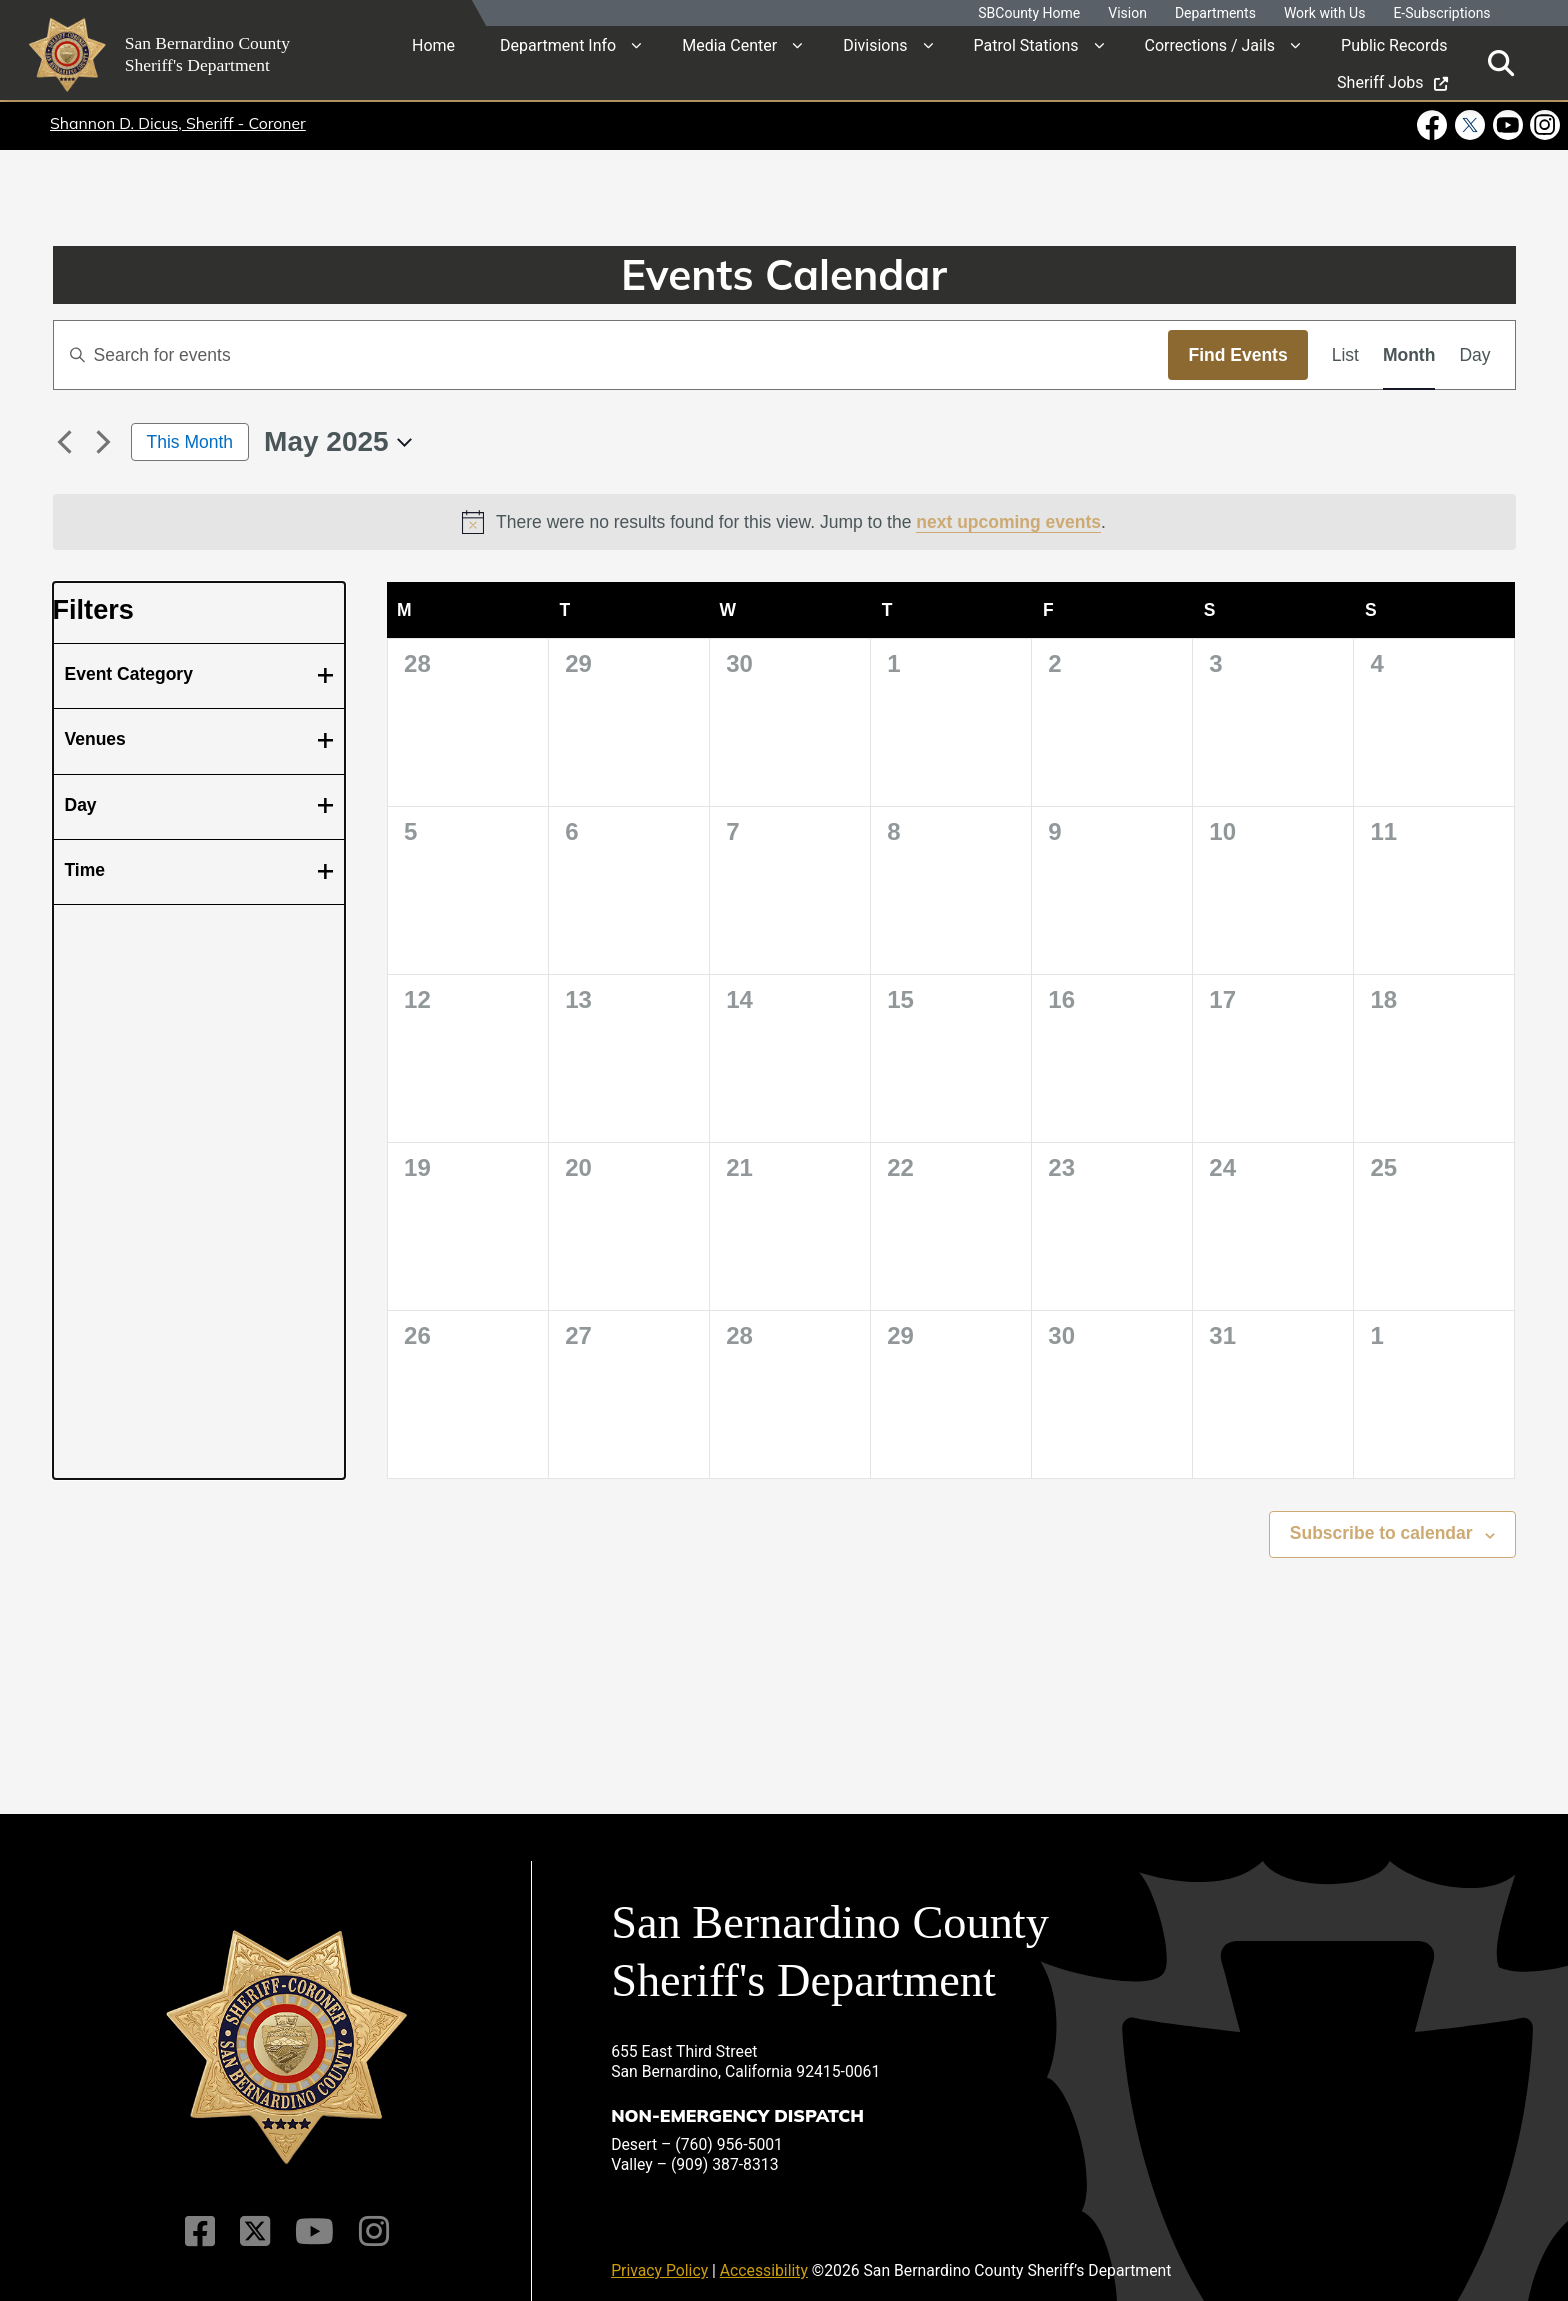  Describe the element at coordinates (104, 442) in the screenshot. I see `[Next month]` at that location.